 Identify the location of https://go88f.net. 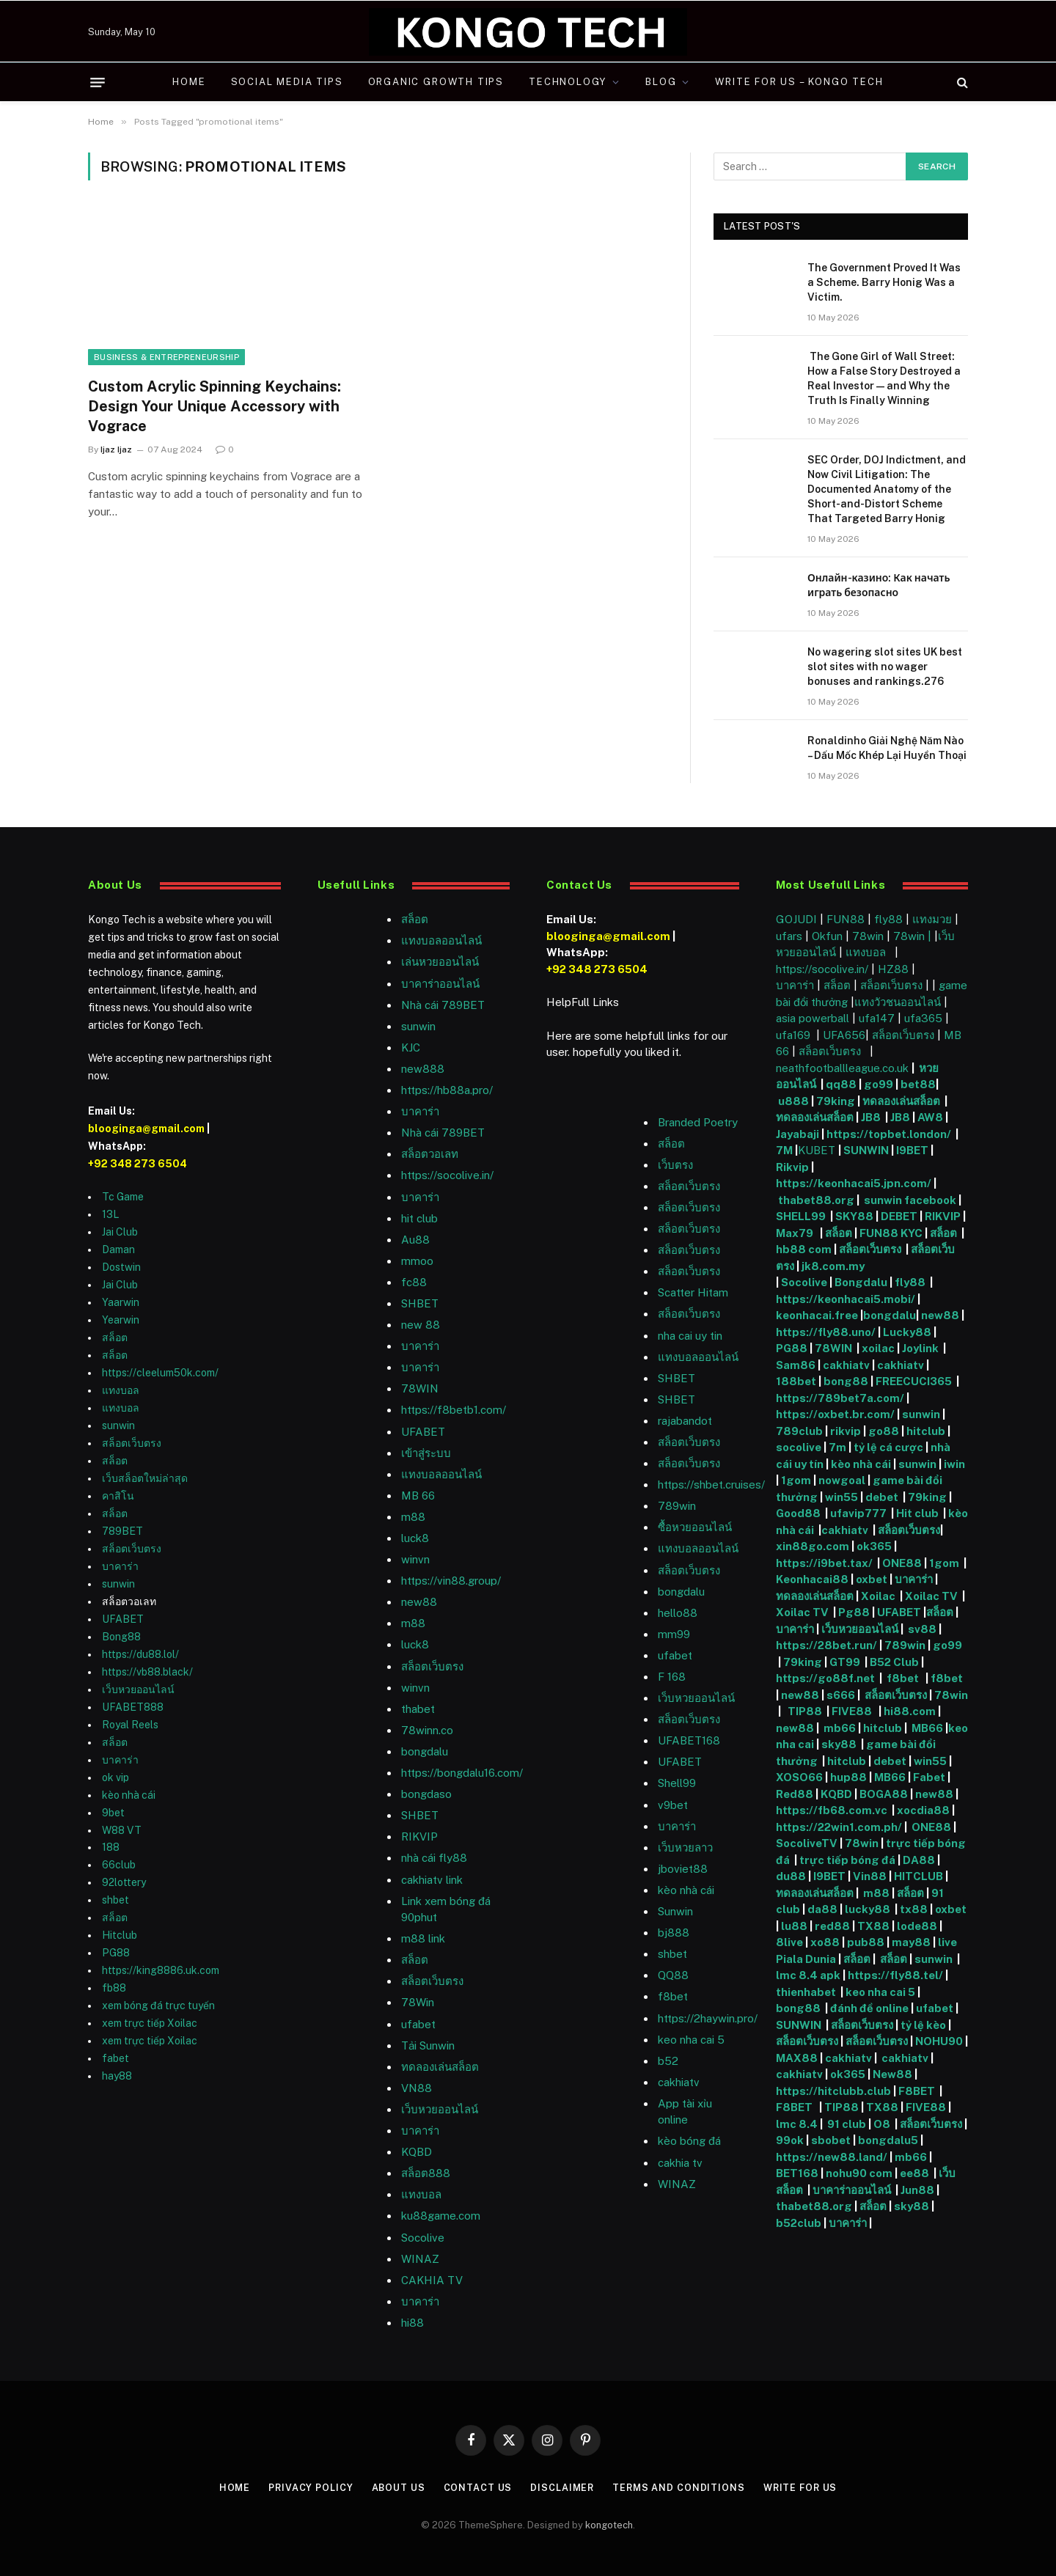
(825, 1678).